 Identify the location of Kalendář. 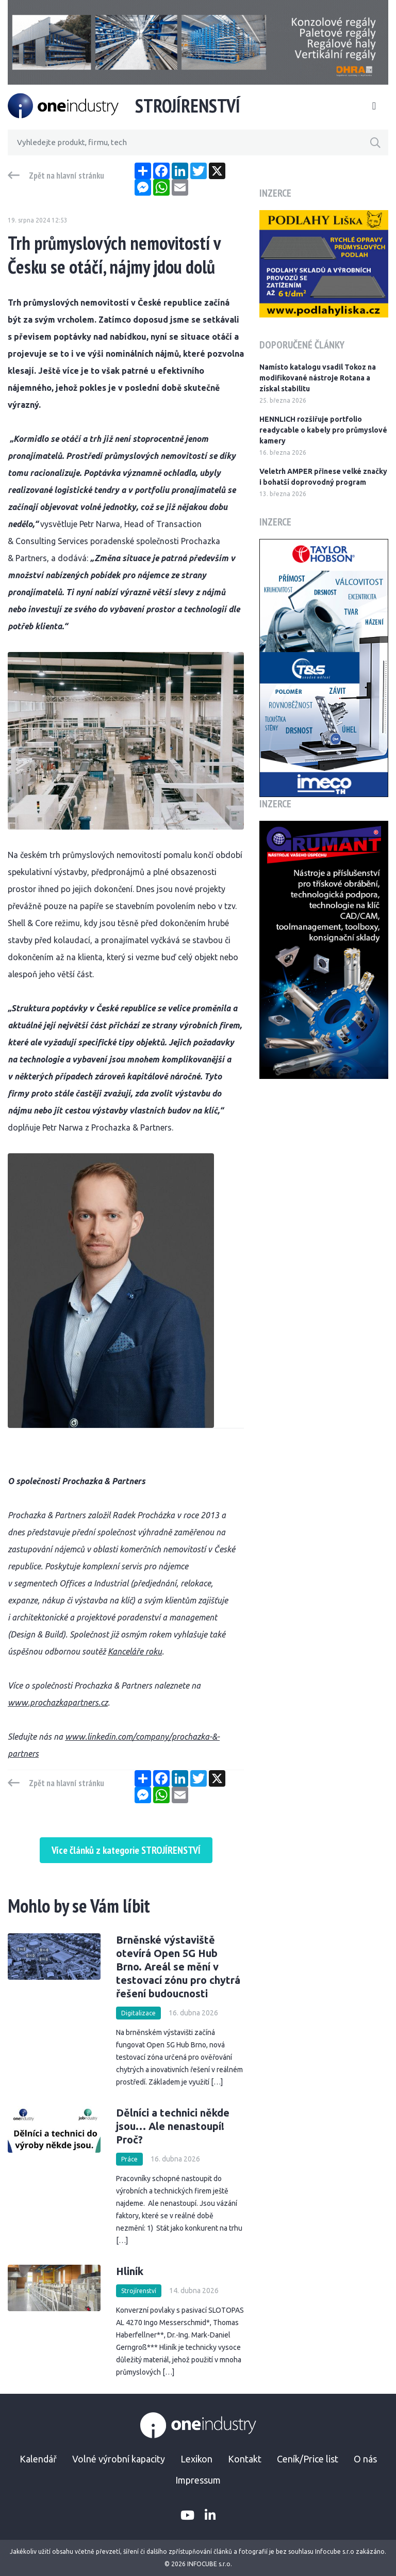
(38, 2459).